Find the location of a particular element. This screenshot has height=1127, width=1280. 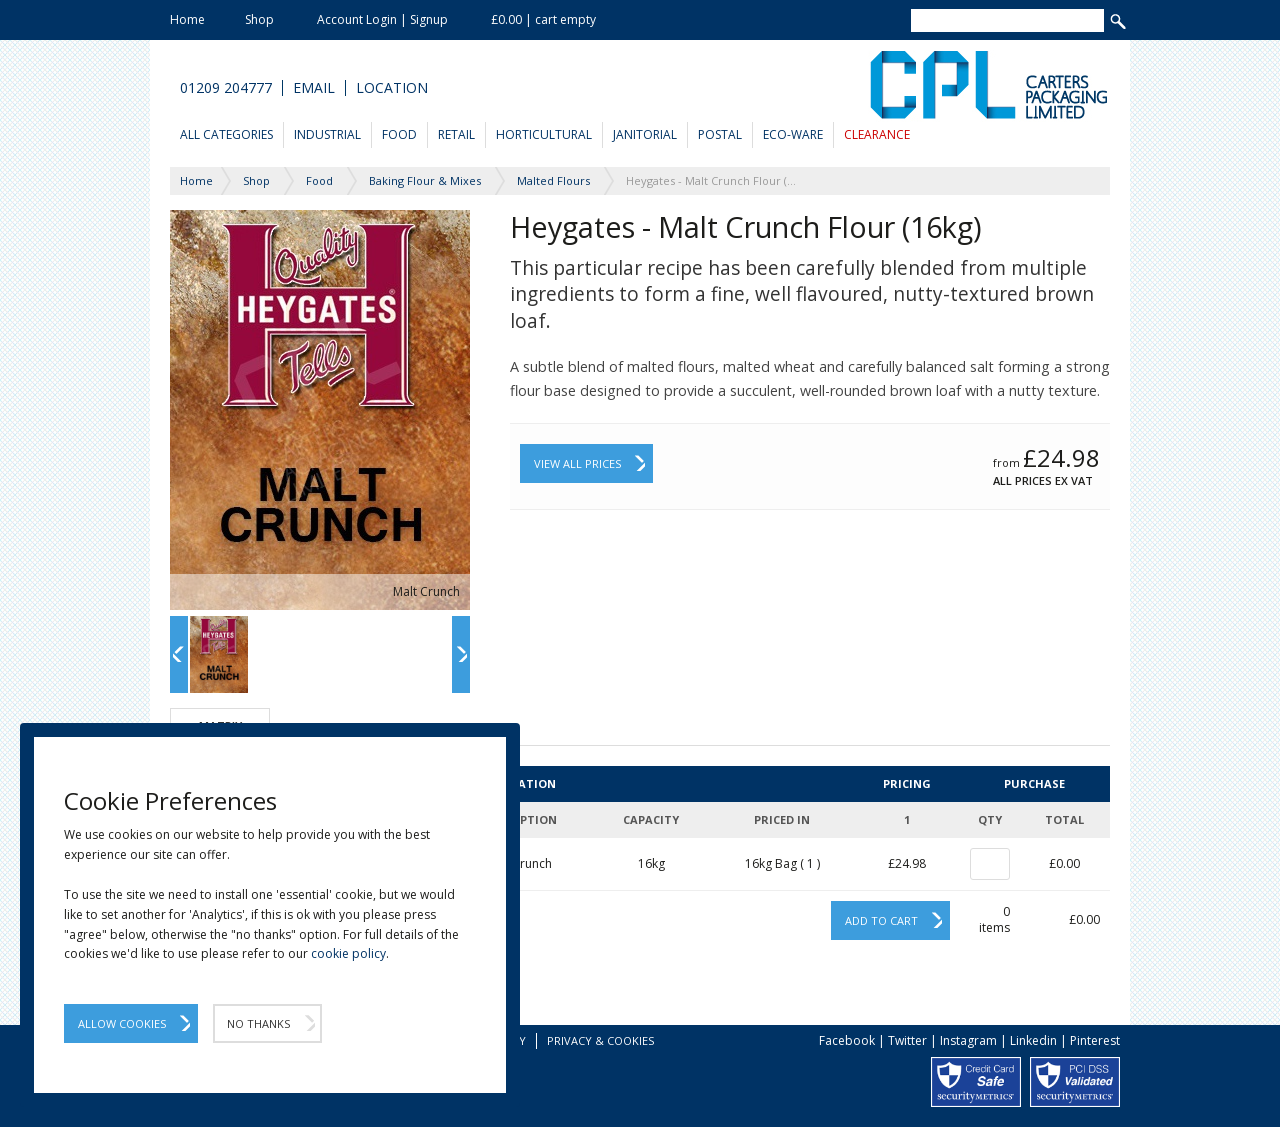

Instagram is located at coordinates (968, 1040).